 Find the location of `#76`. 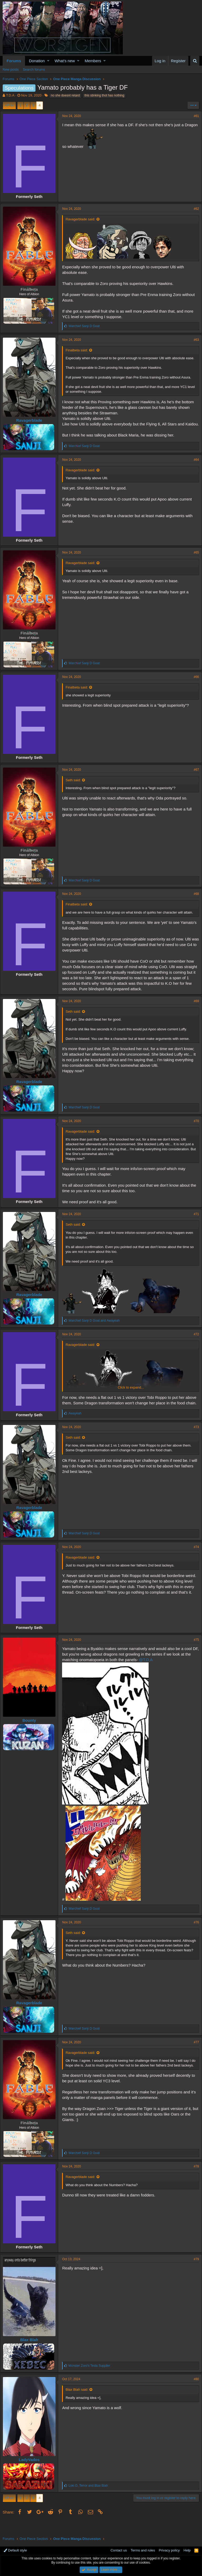

#76 is located at coordinates (193, 1936).